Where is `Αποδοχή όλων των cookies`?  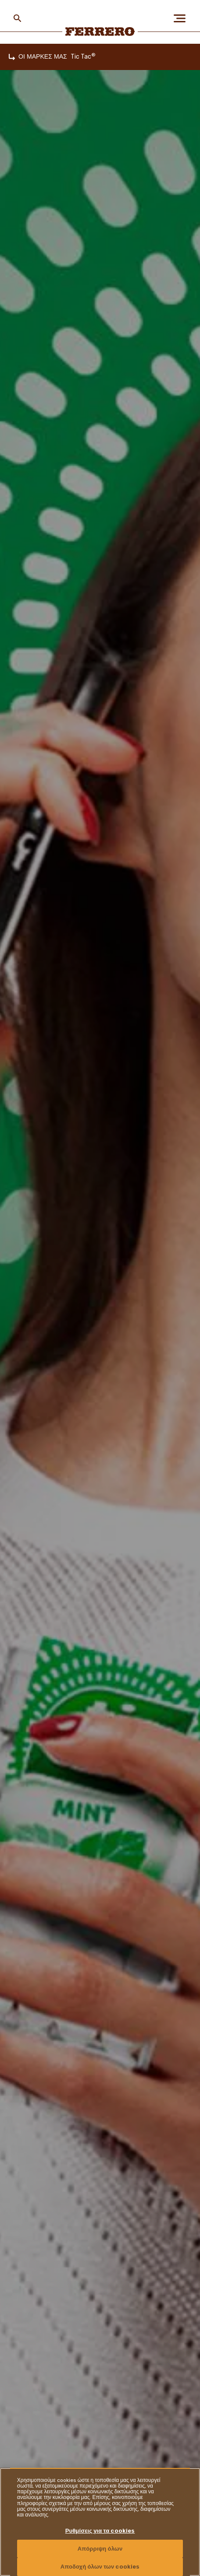 Αποδοχή όλων των cookies is located at coordinates (100, 2566).